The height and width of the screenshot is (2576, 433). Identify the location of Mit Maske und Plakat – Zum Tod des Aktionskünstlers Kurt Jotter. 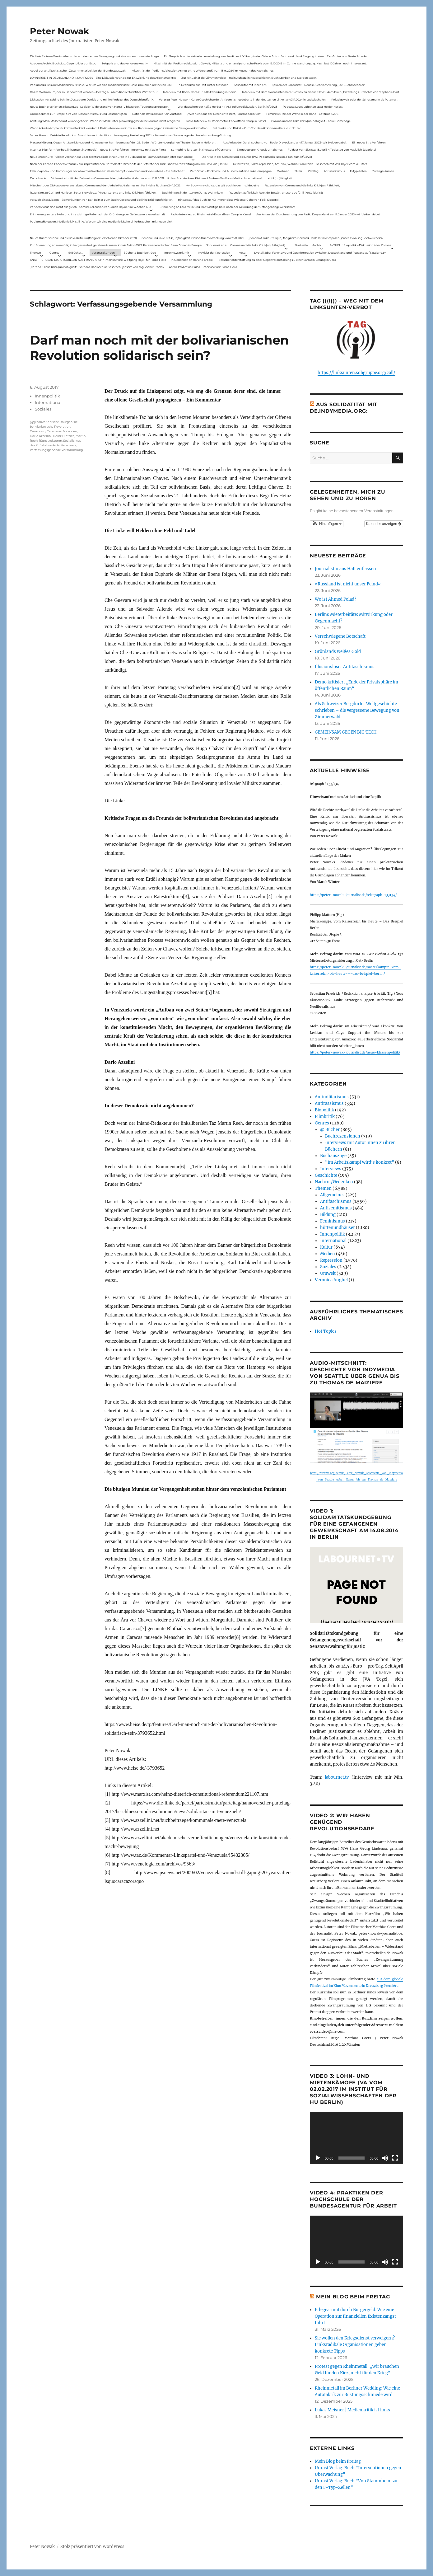
(257, 128).